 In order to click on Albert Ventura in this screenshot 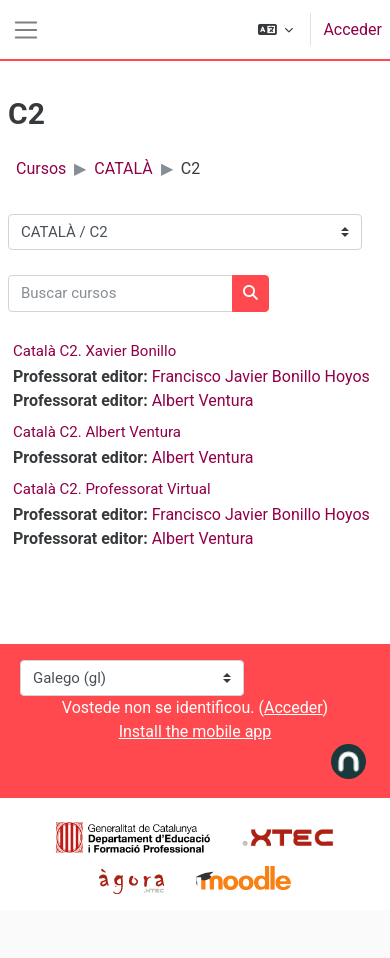, I will do `click(203, 400)`.